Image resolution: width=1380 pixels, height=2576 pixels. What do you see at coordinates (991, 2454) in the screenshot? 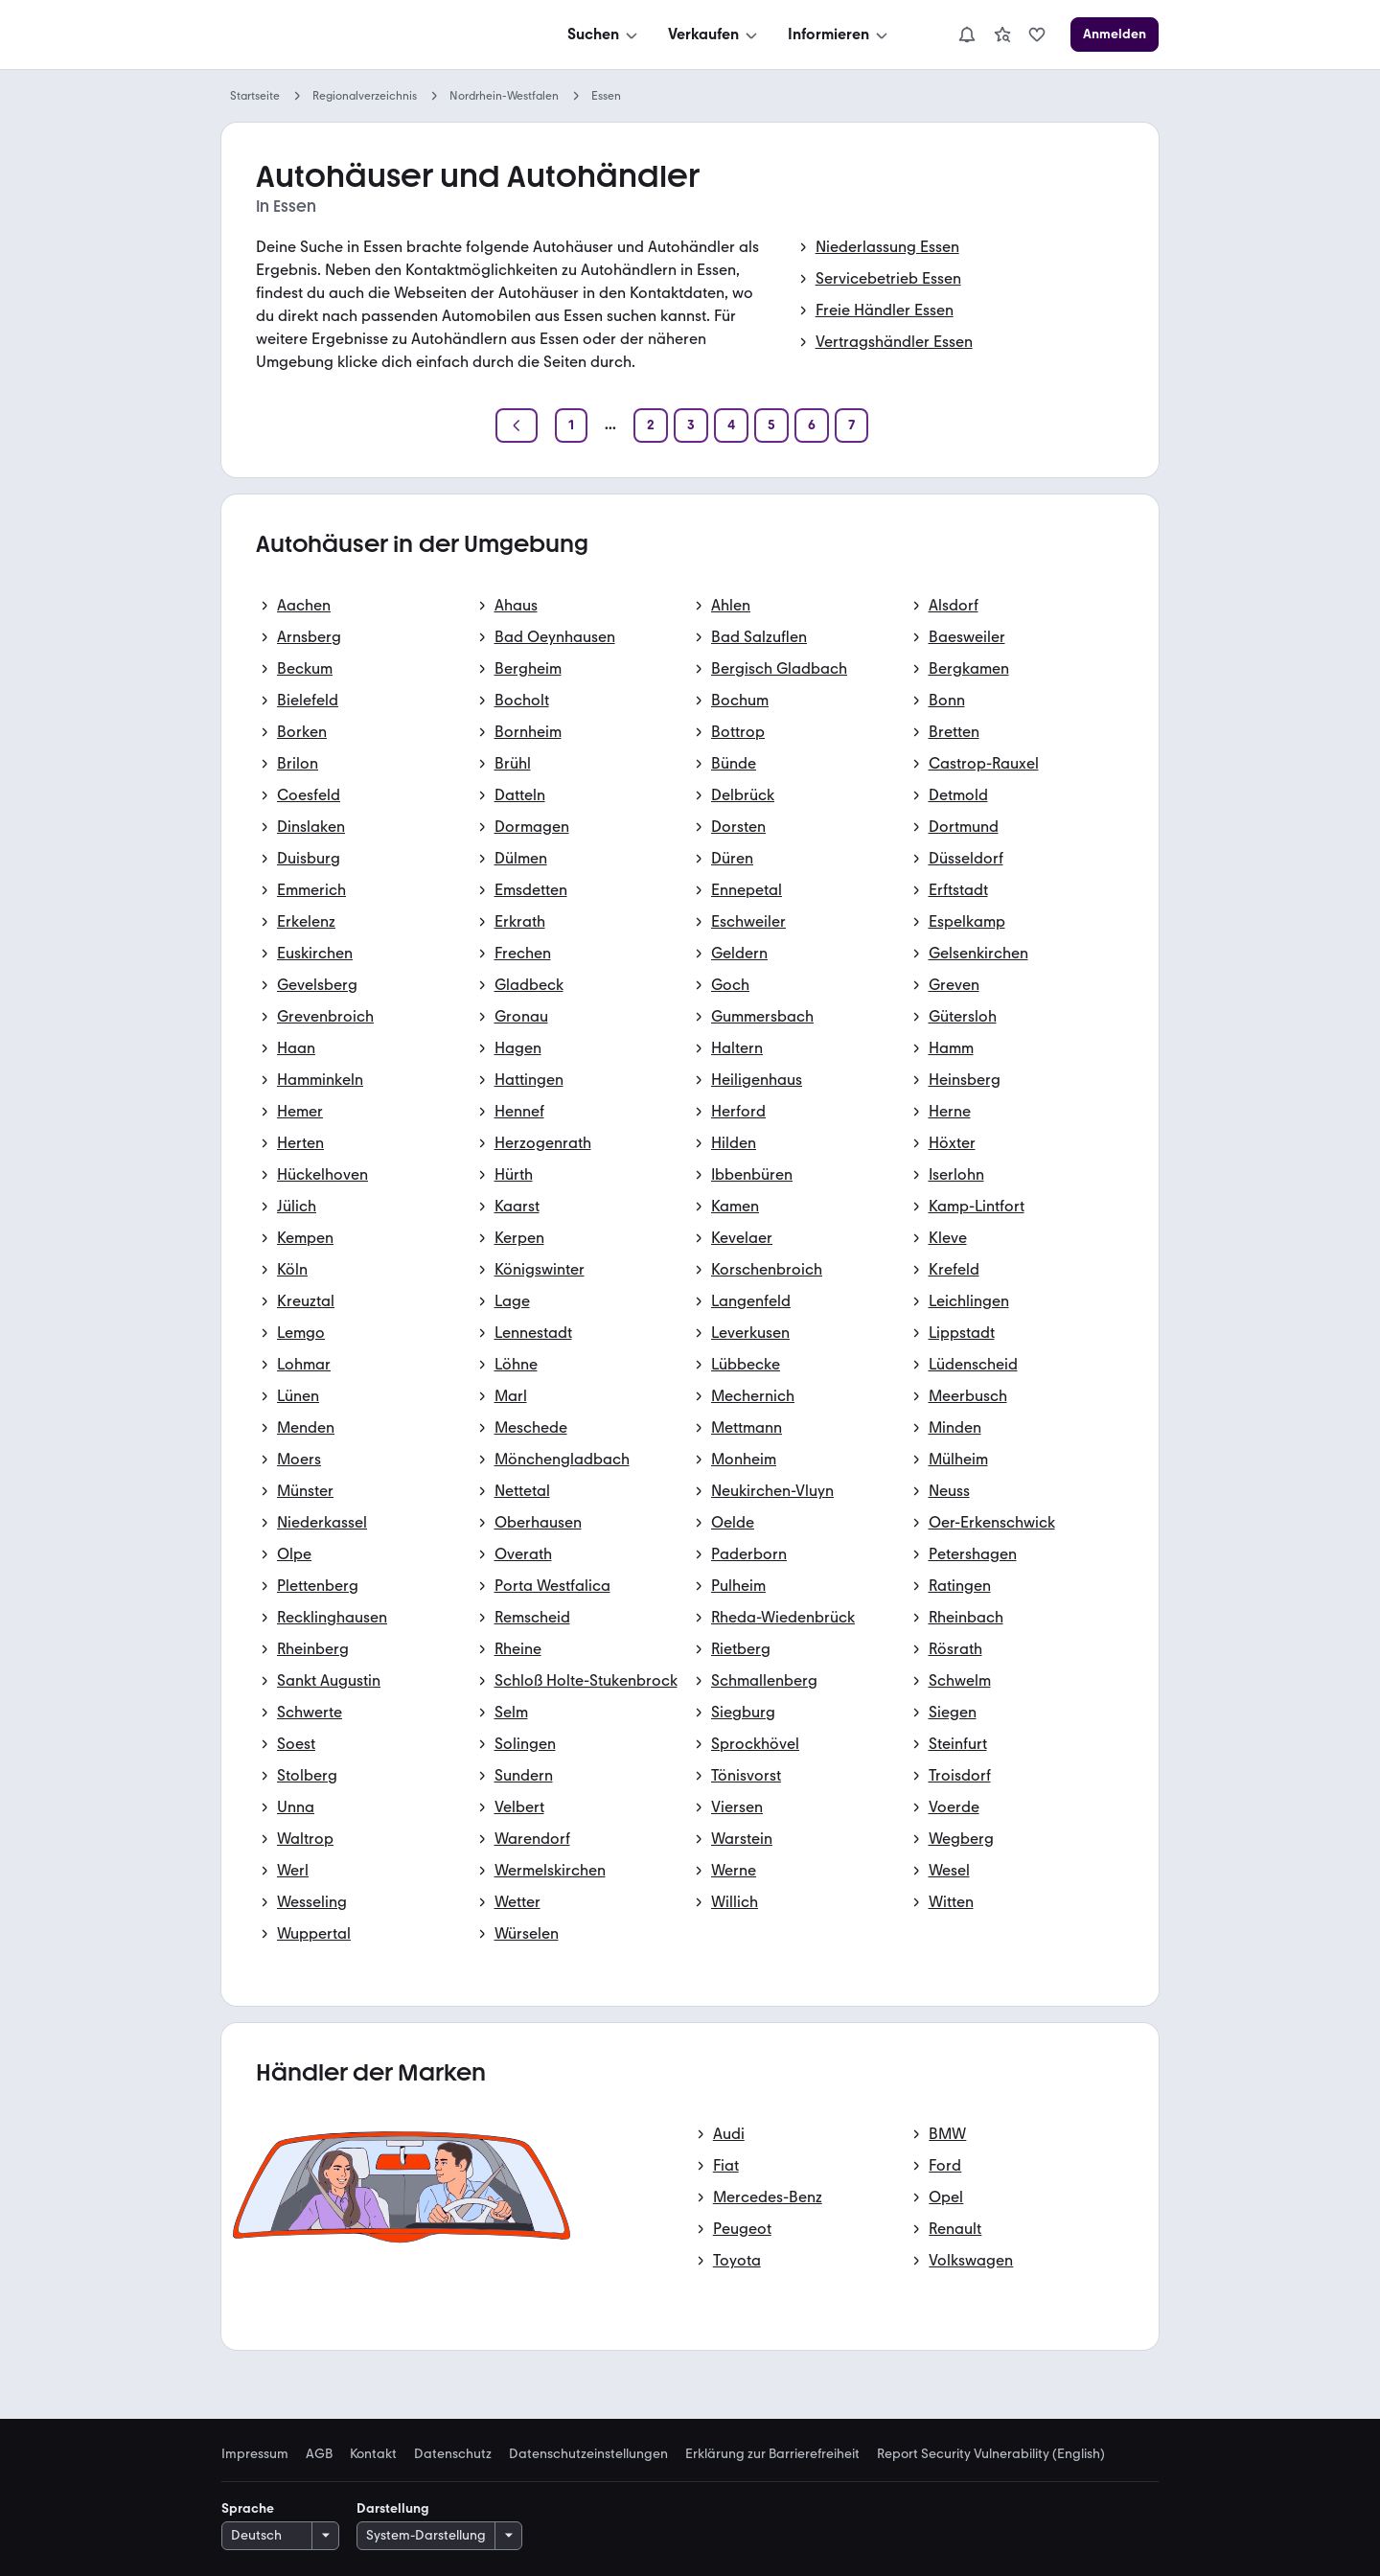
I see `Report Security Vulnerability (English) [link]` at bounding box center [991, 2454].